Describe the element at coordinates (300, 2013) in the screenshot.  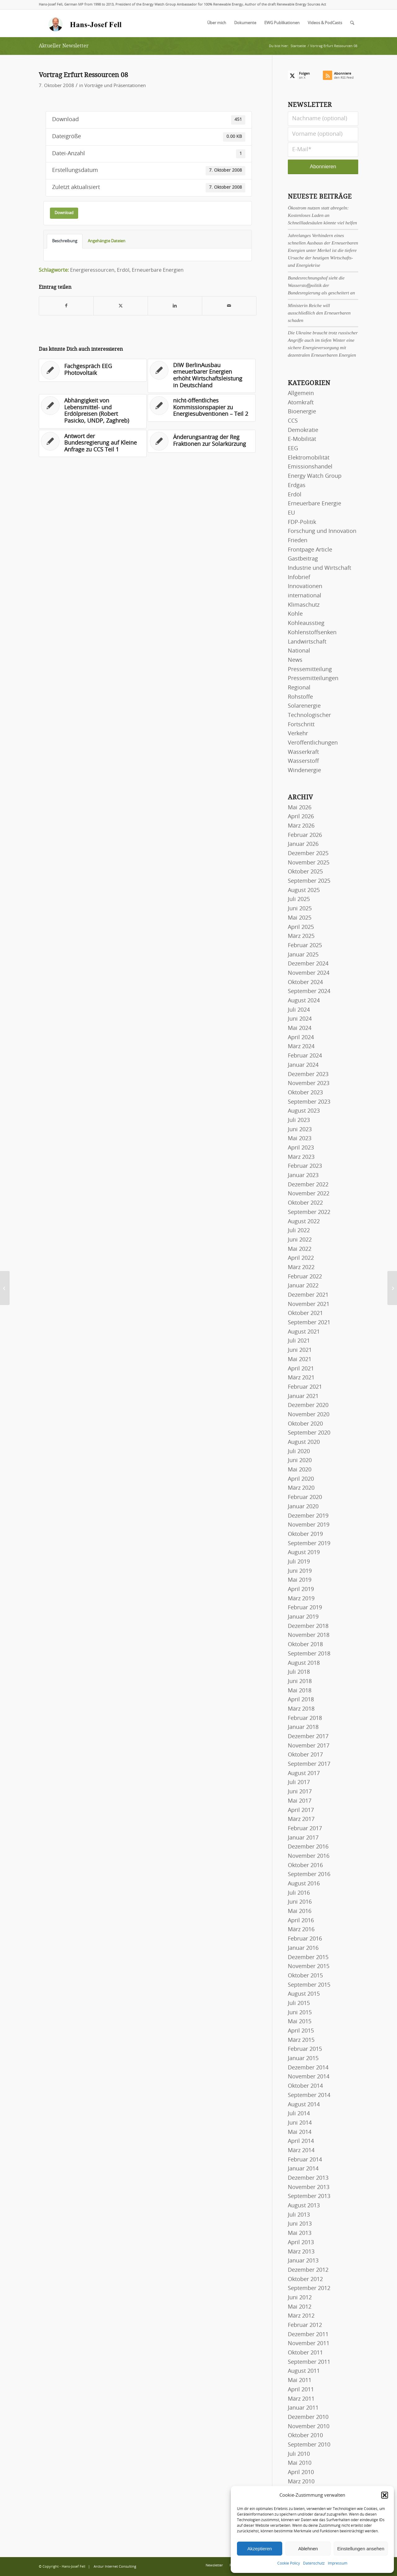
I see `Juni 2015` at that location.